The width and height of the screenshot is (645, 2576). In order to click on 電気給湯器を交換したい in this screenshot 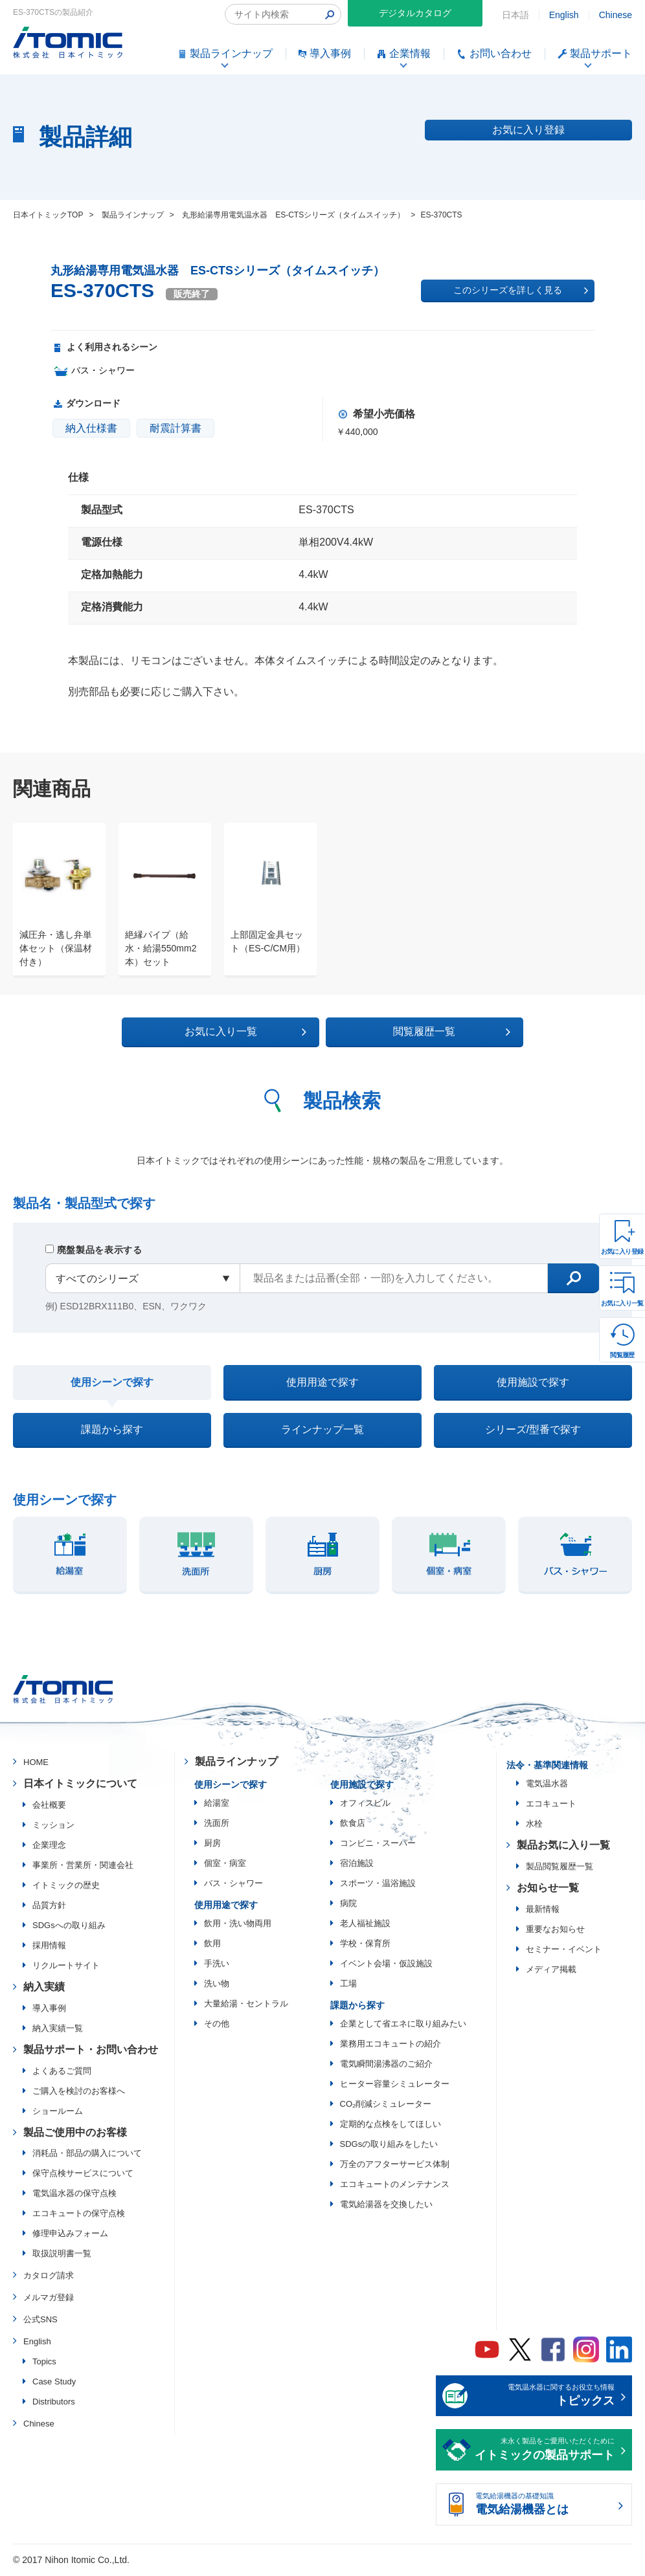, I will do `click(386, 2206)`.